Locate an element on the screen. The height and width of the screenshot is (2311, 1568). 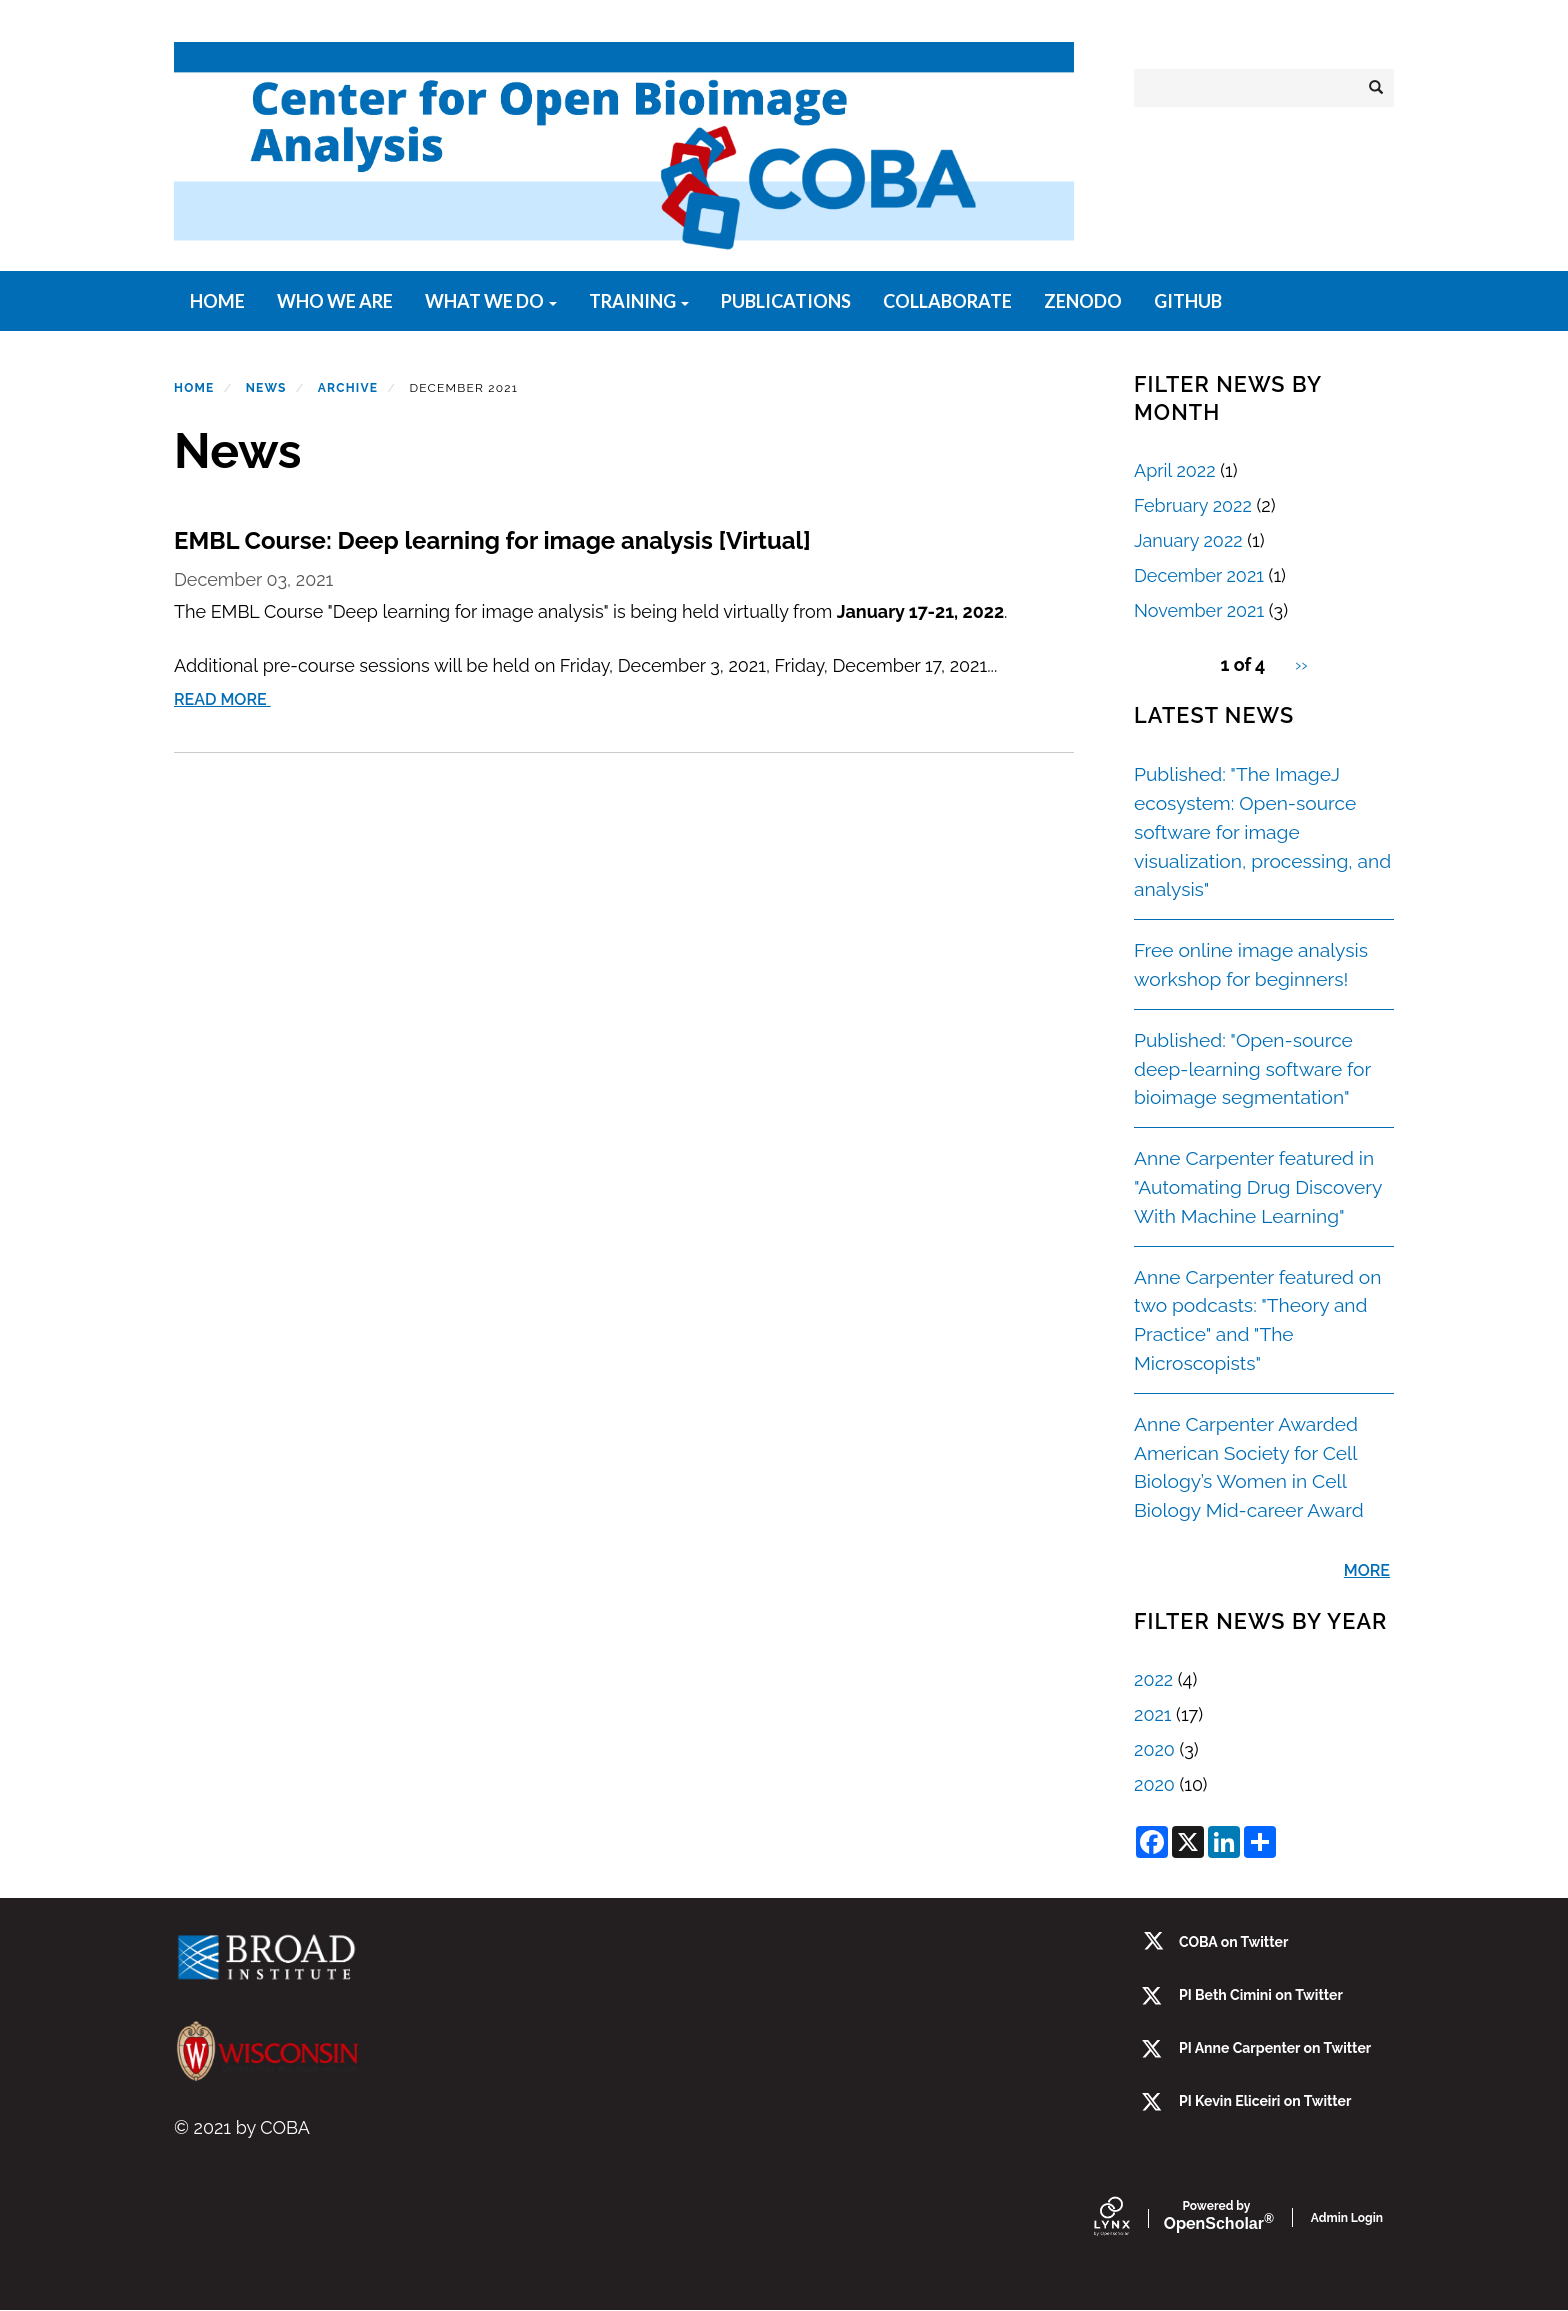
[twitter] is located at coordinates (1153, 2050).